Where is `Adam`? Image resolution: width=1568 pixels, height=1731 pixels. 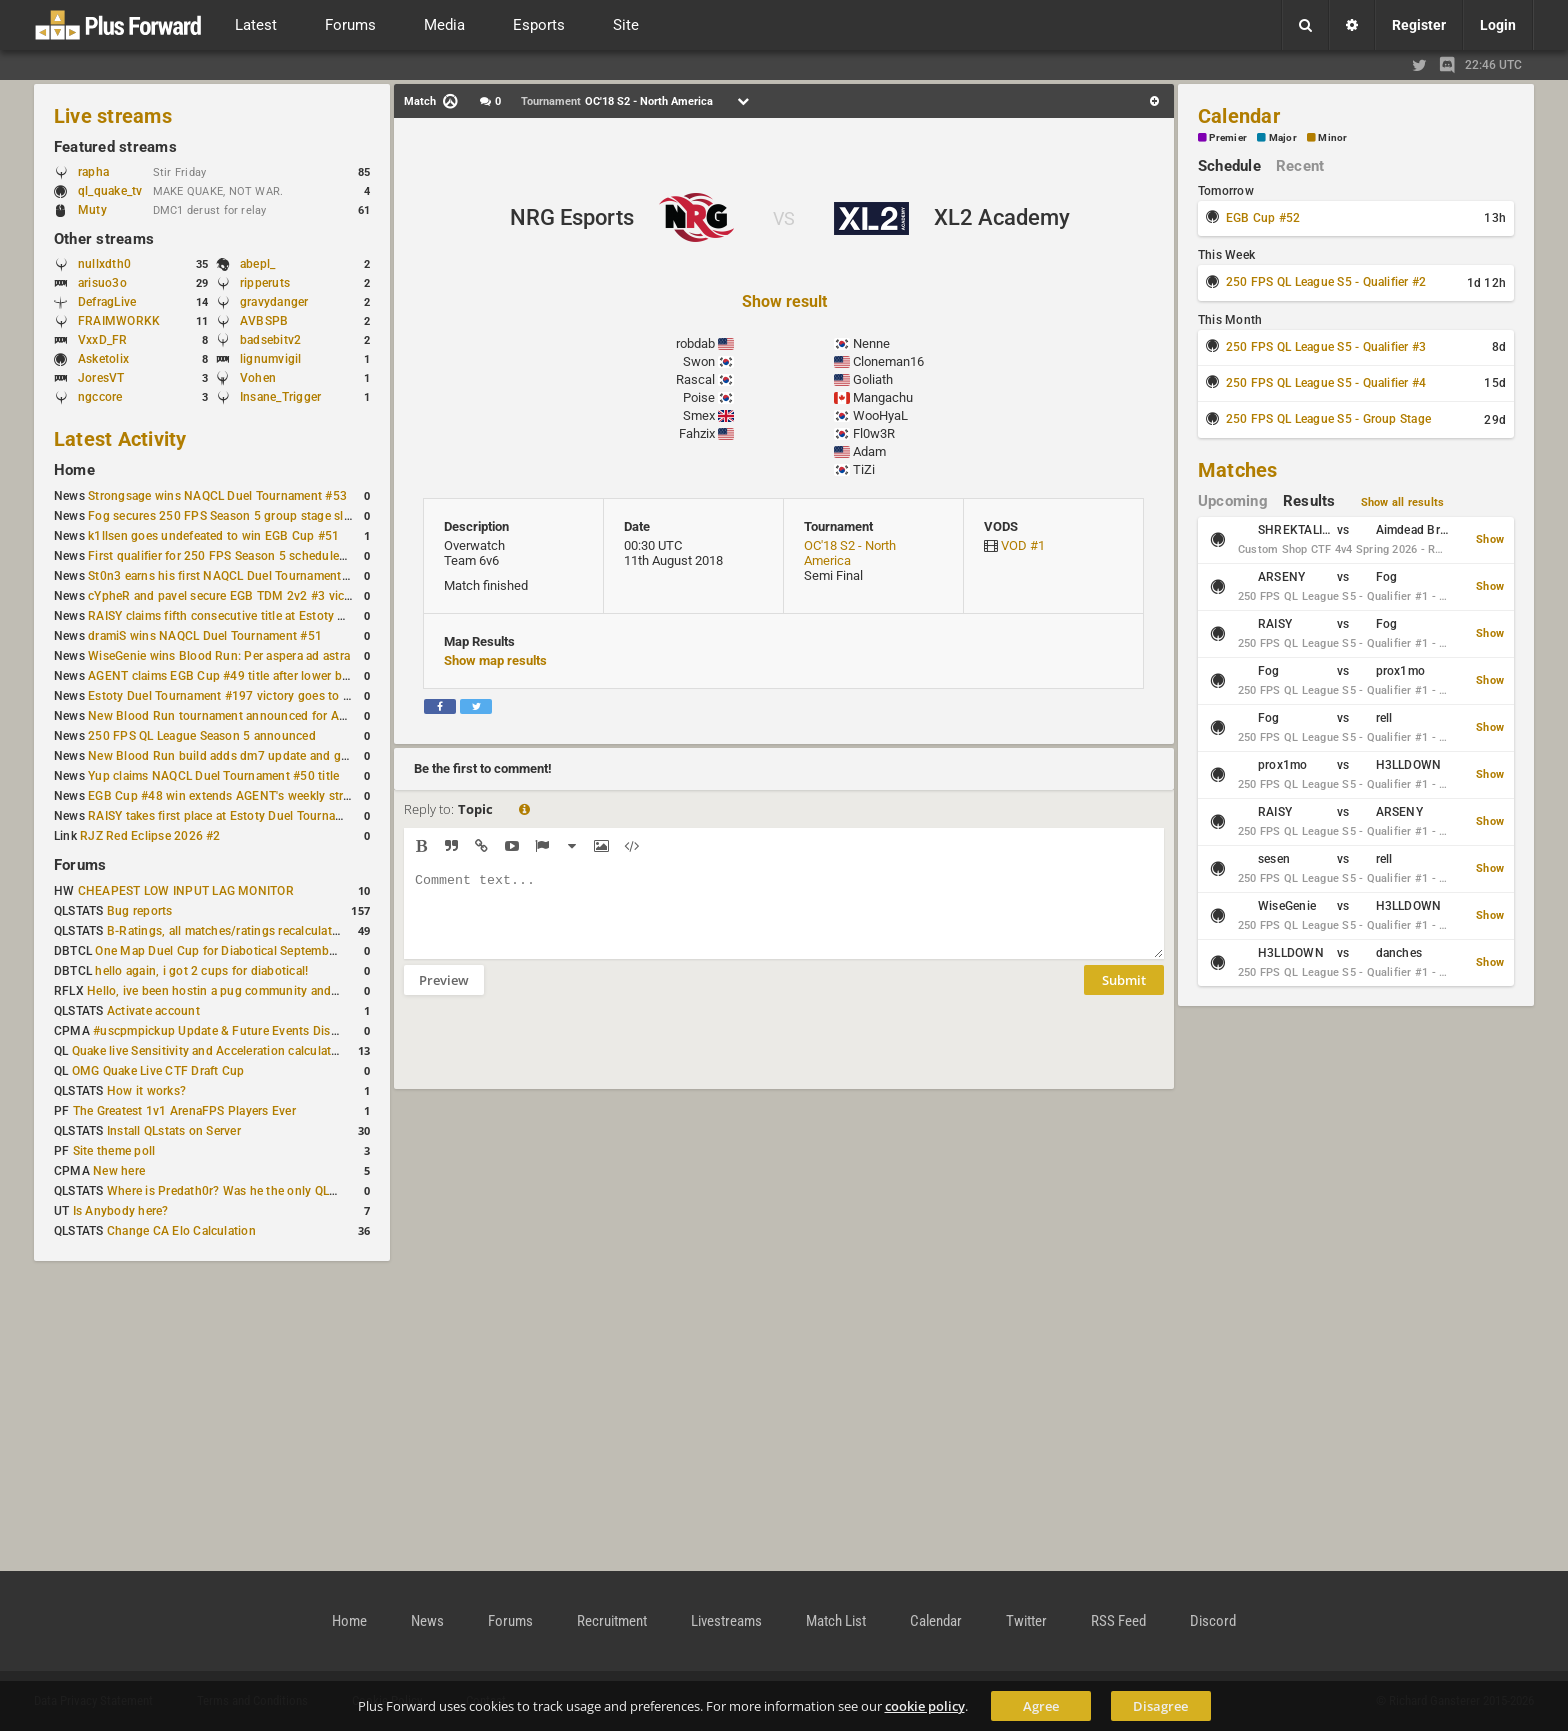 Adam is located at coordinates (869, 451).